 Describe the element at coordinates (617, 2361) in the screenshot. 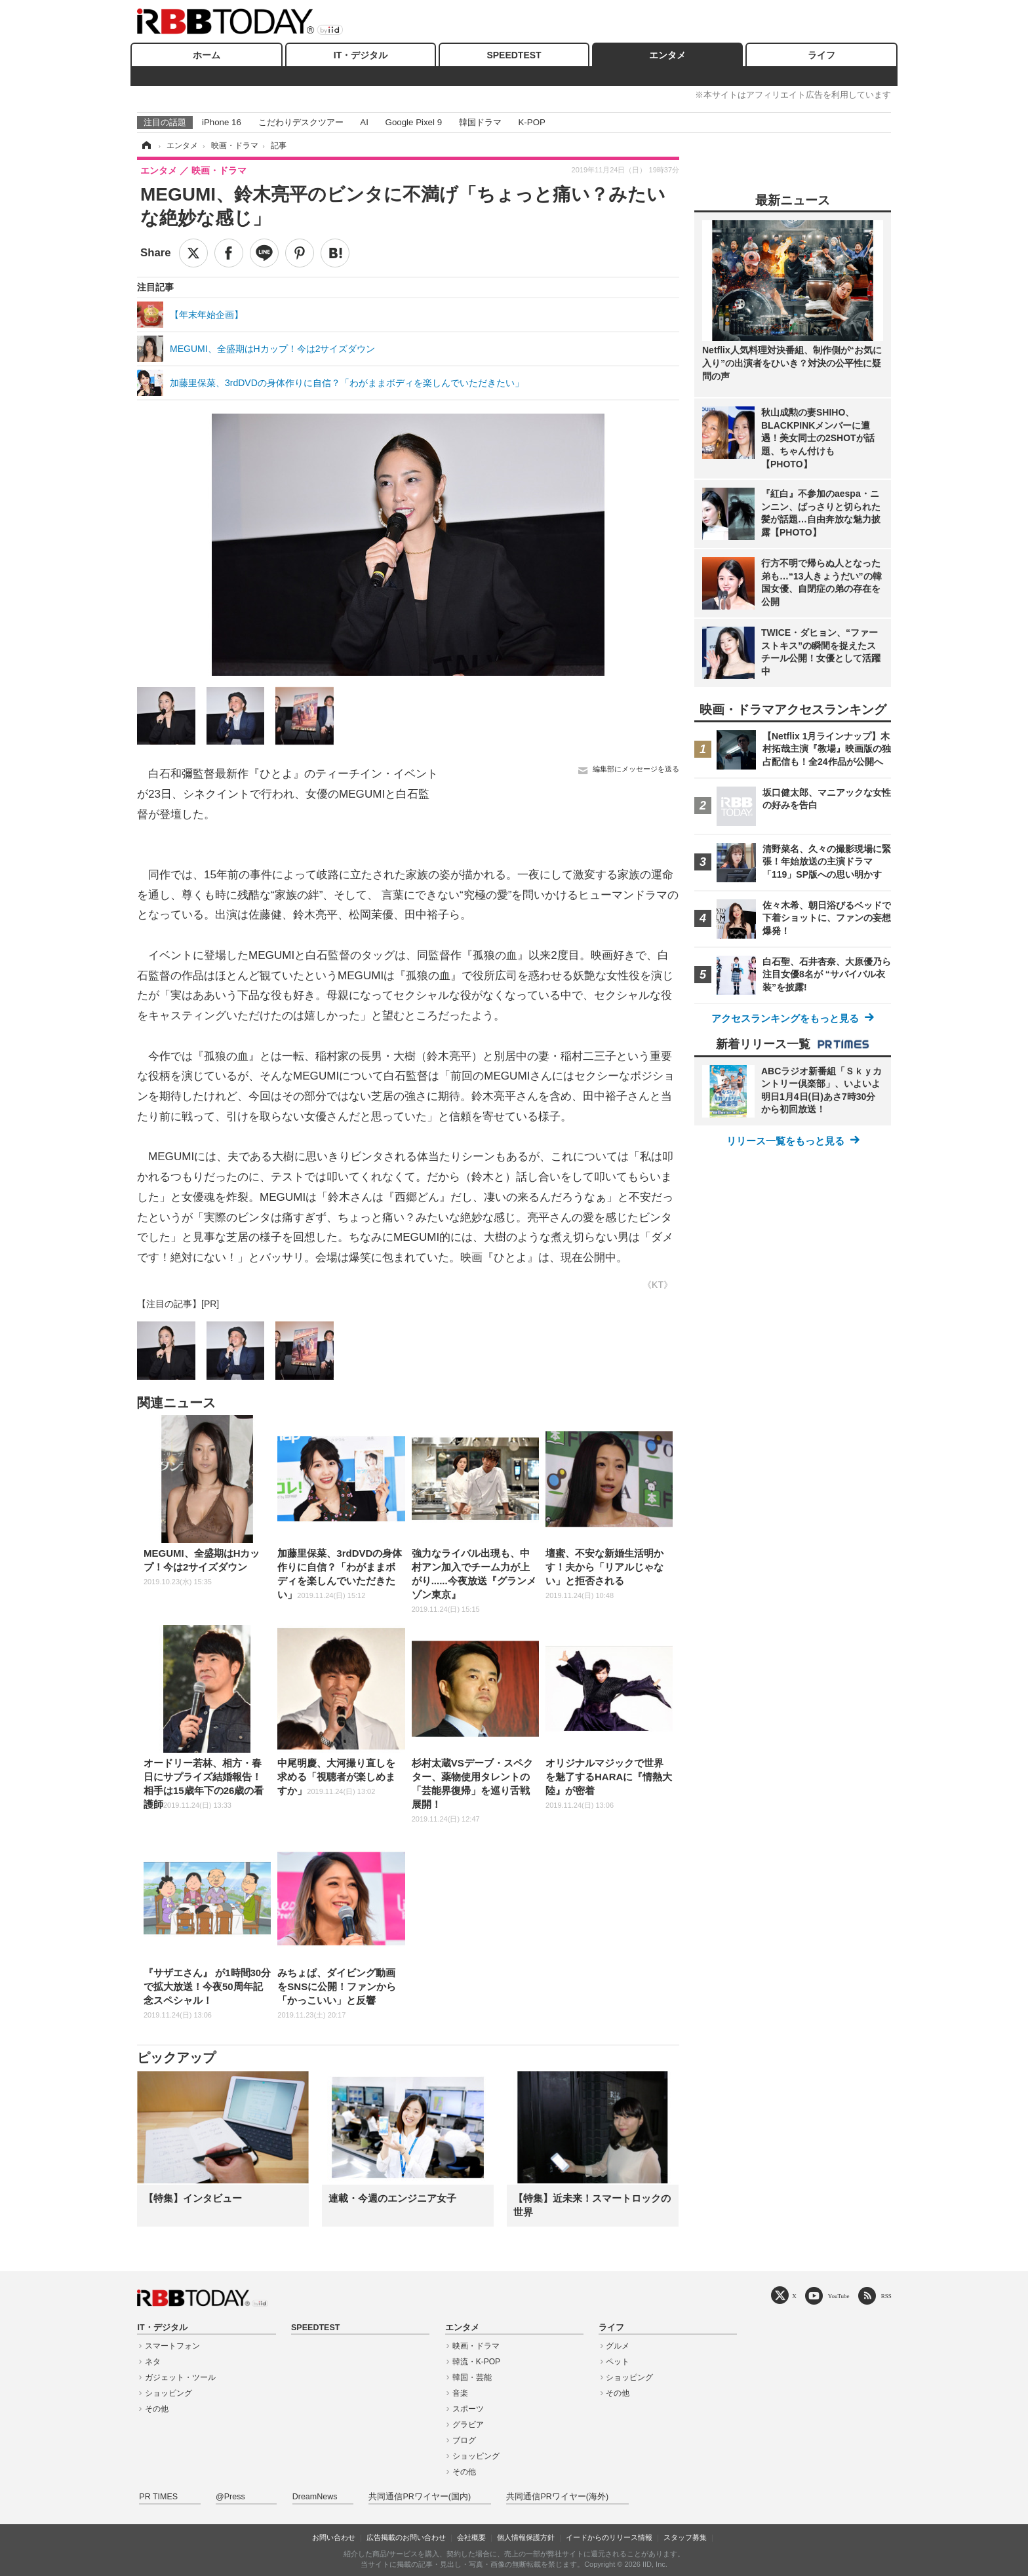

I see `ペット` at that location.